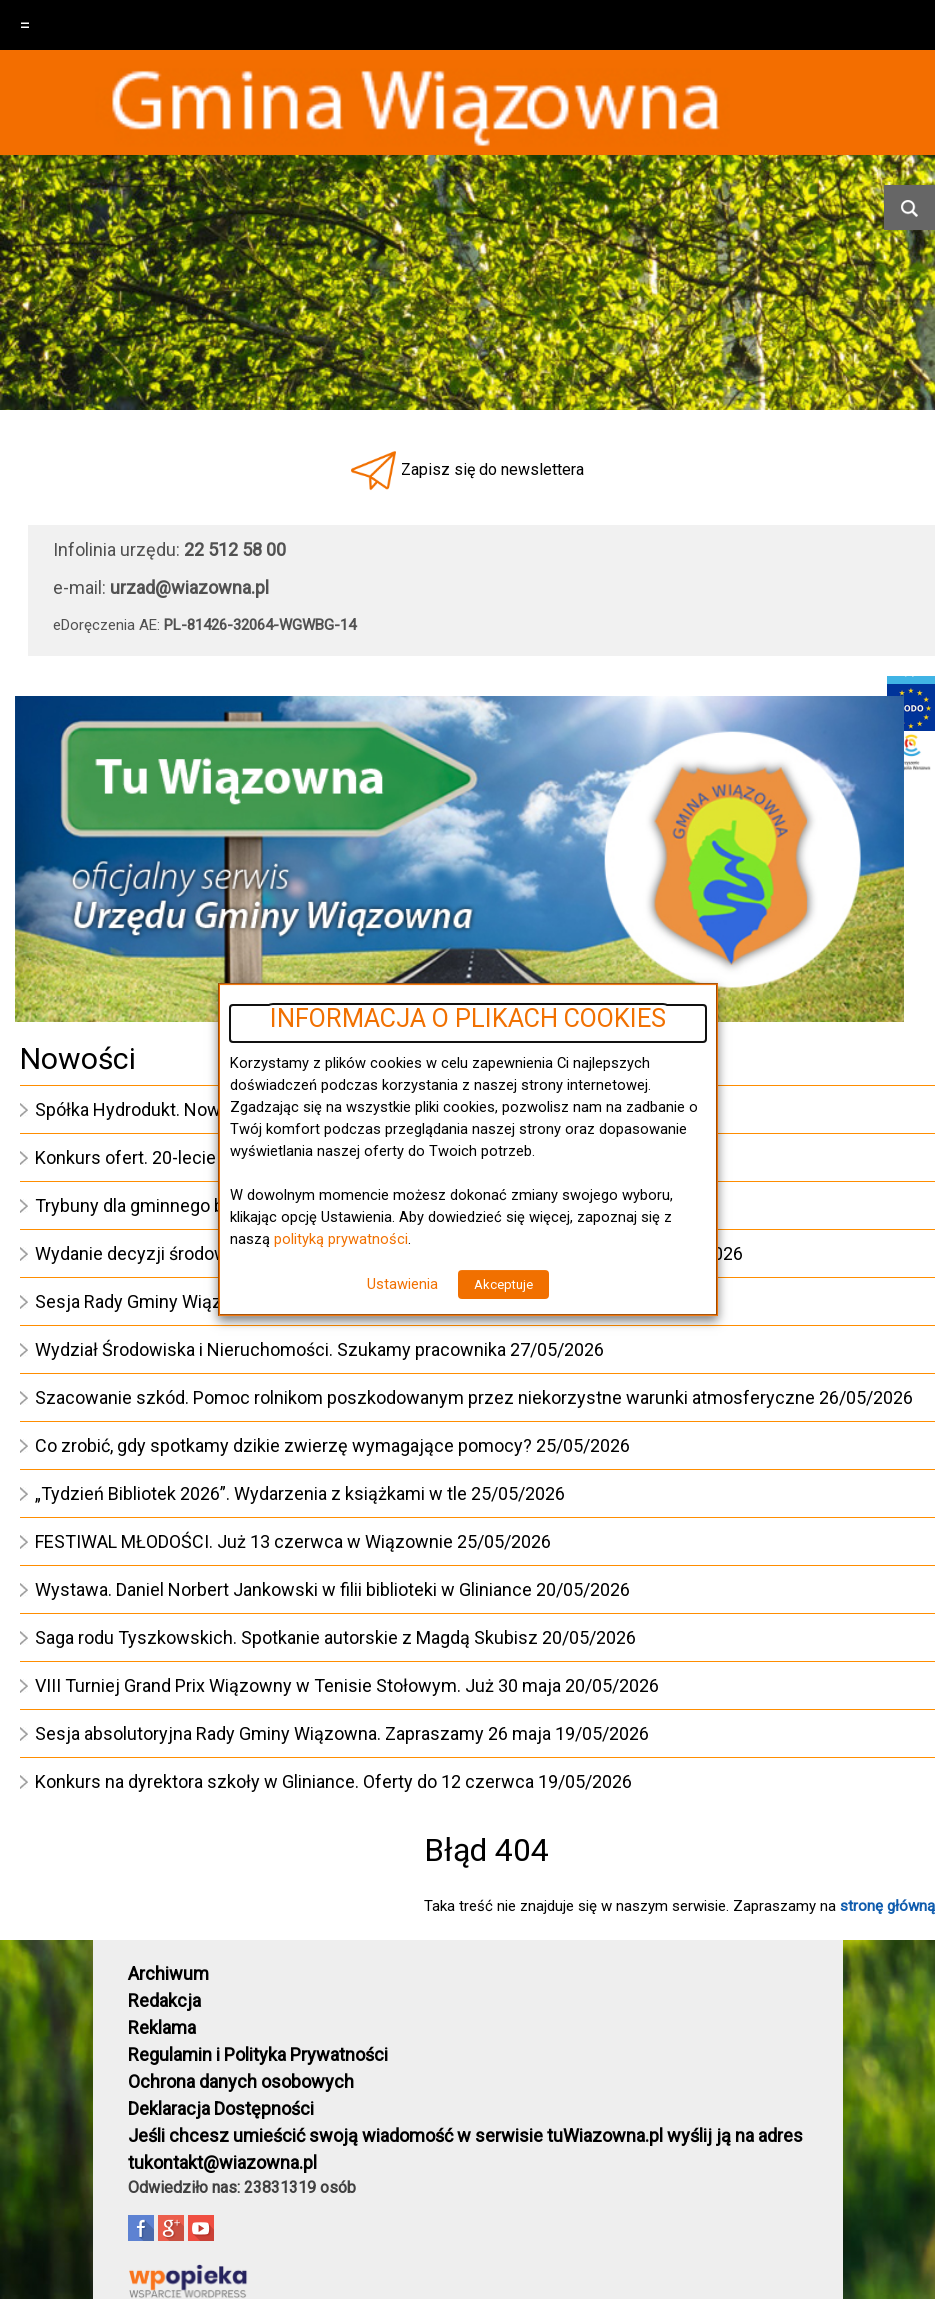 The image size is (935, 2299). Describe the element at coordinates (222, 2162) in the screenshot. I see `tukontakt@wiazowna.pl` at that location.